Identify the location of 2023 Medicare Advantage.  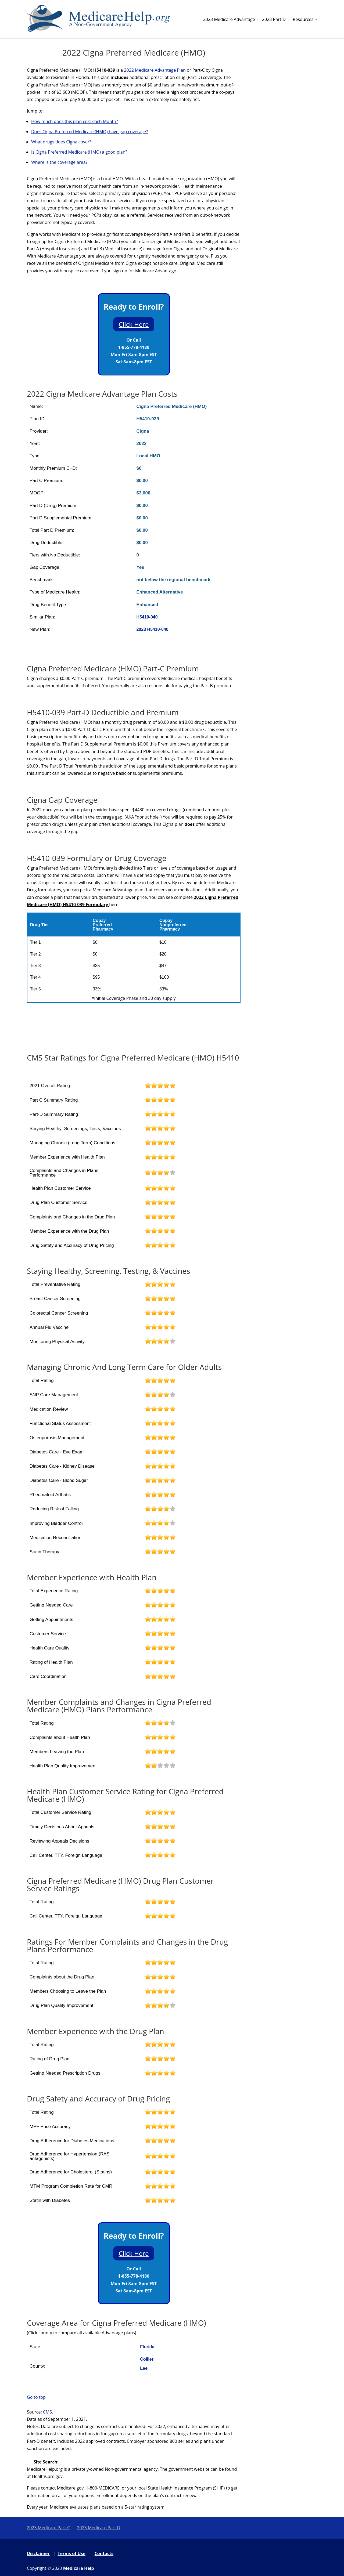
(229, 19).